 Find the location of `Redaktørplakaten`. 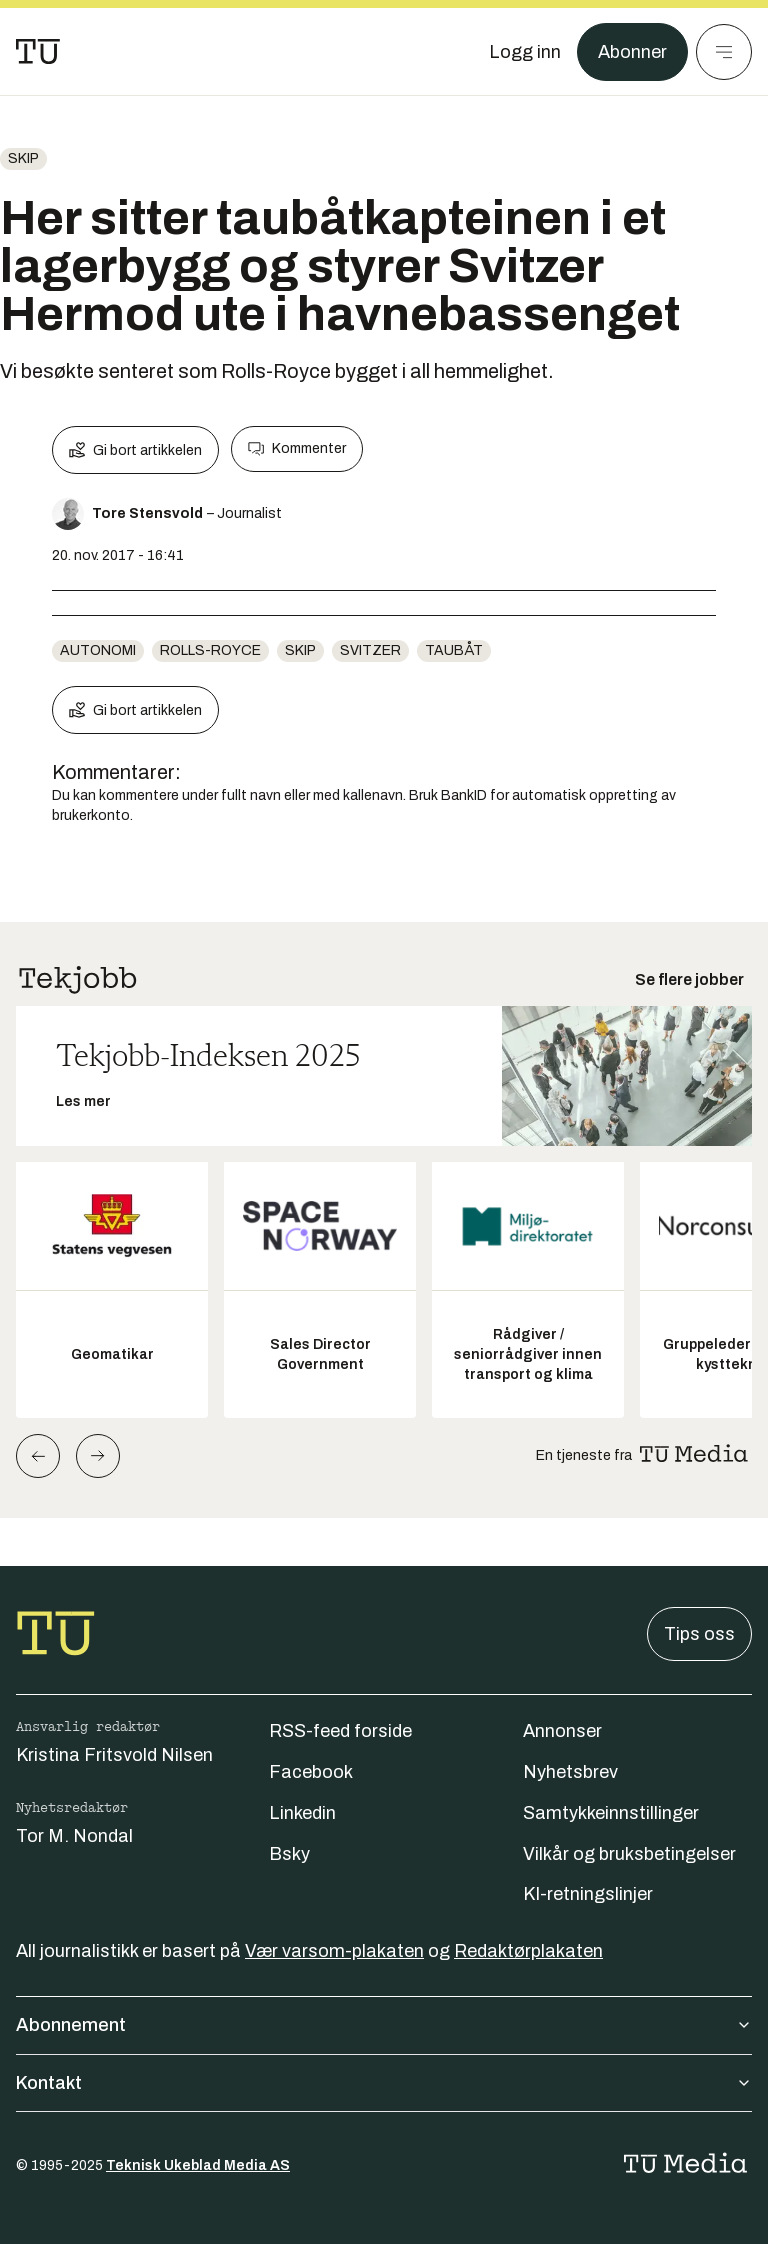

Redaktørplakaten is located at coordinates (528, 1951).